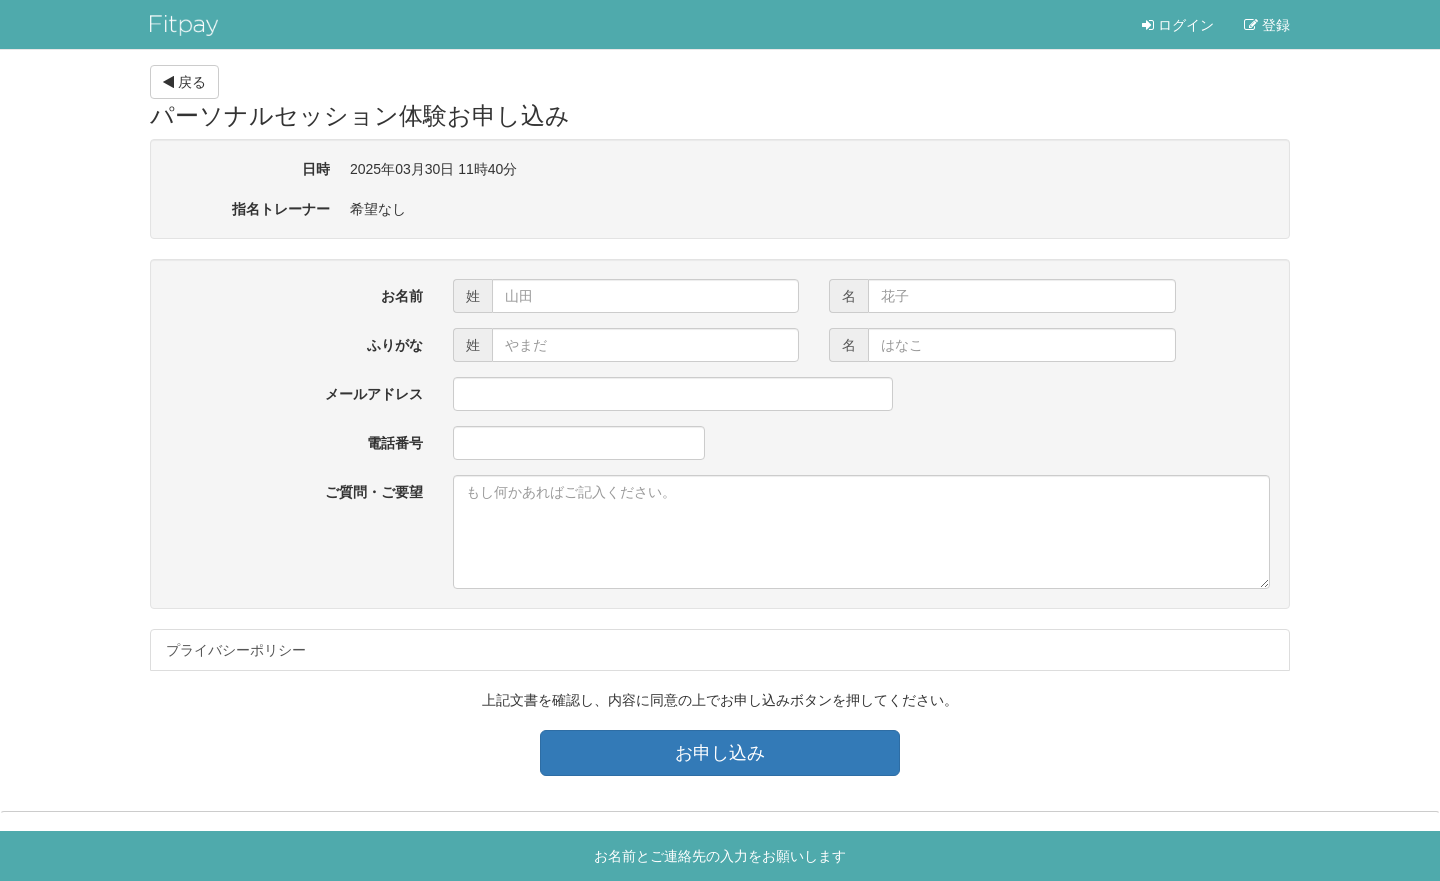 The width and height of the screenshot is (1440, 881). What do you see at coordinates (236, 650) in the screenshot?
I see `プライバシーポリシー` at bounding box center [236, 650].